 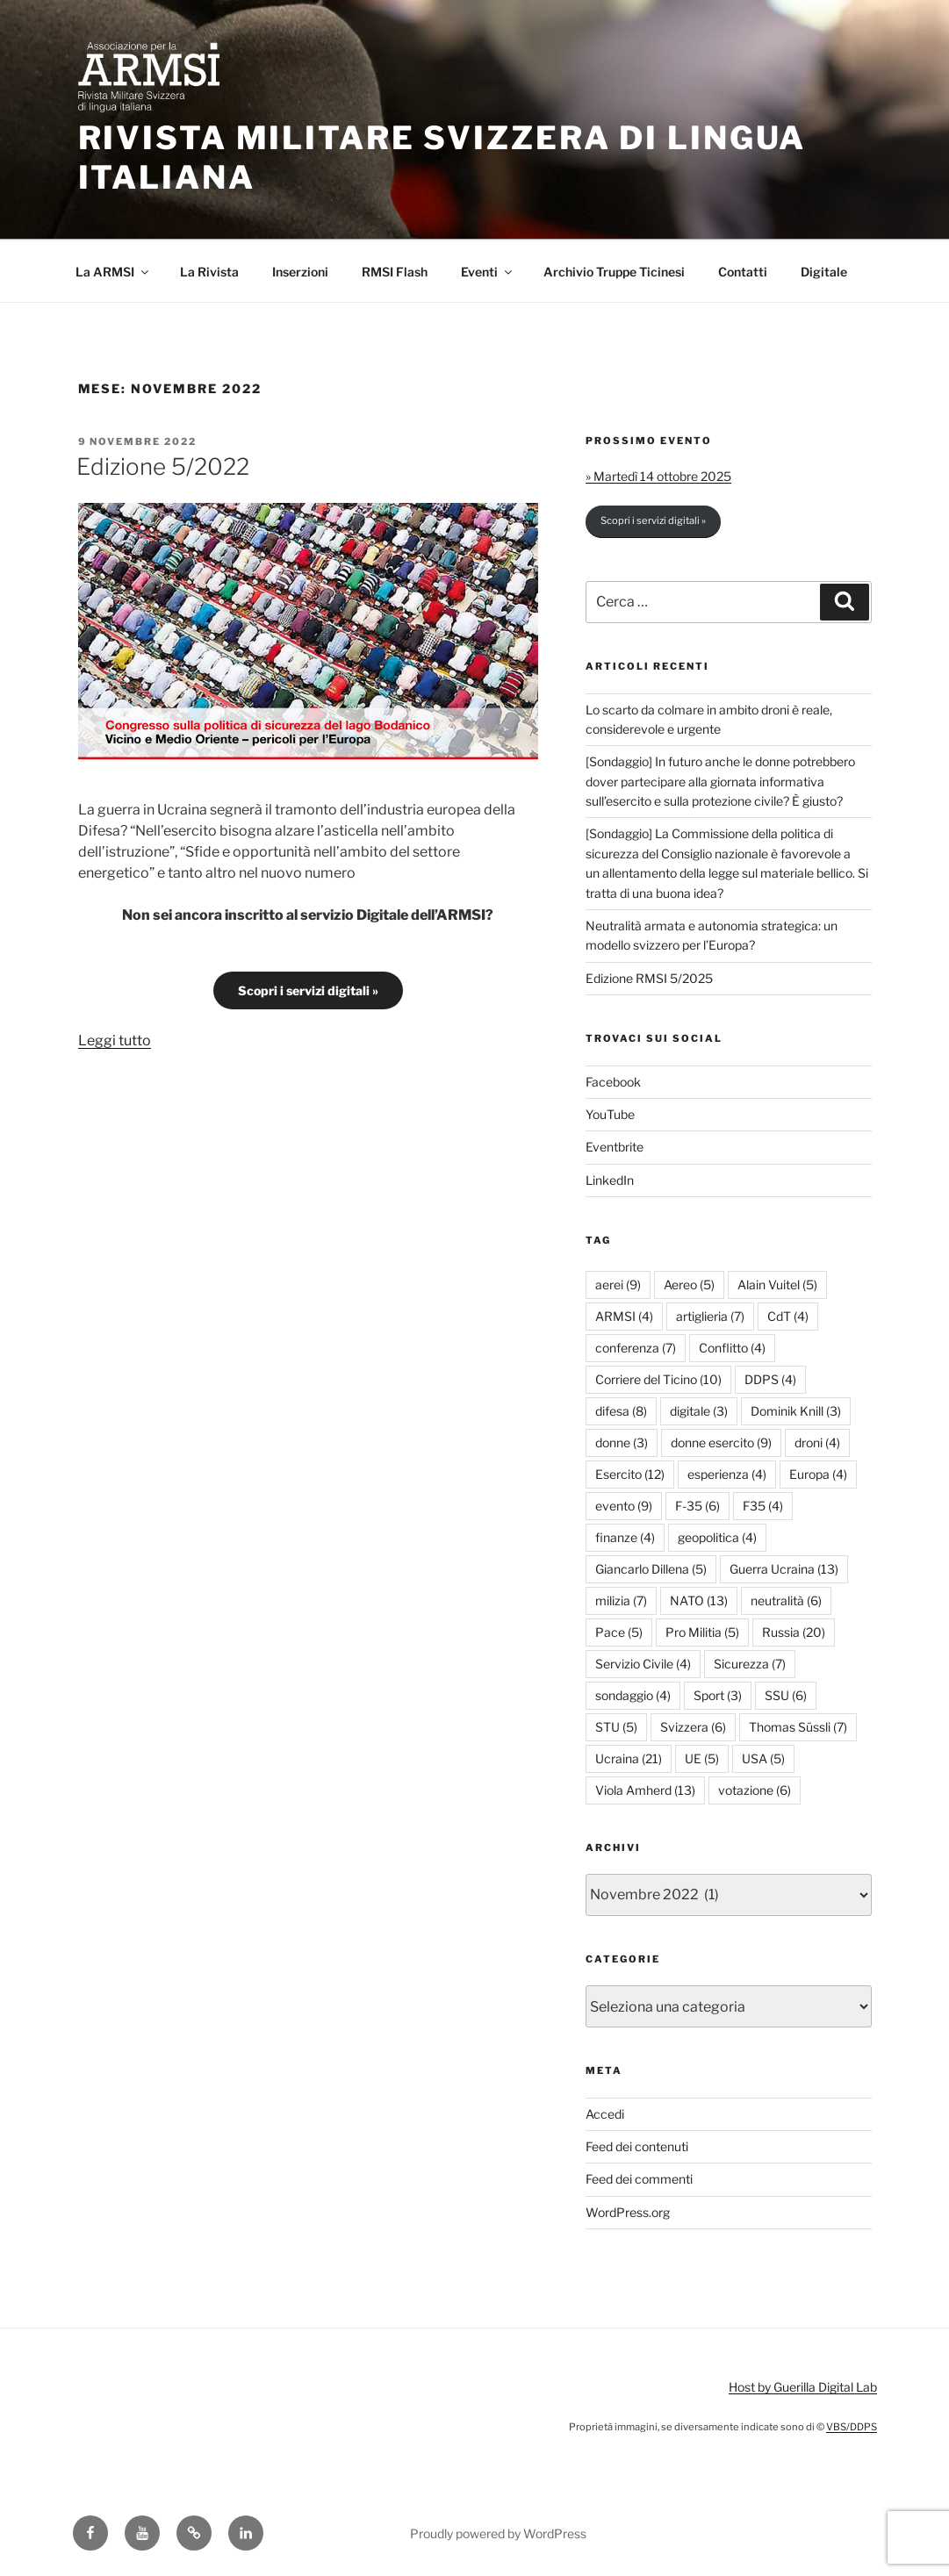 I want to click on CdT [CdT (4 elementi)], so click(x=788, y=1316).